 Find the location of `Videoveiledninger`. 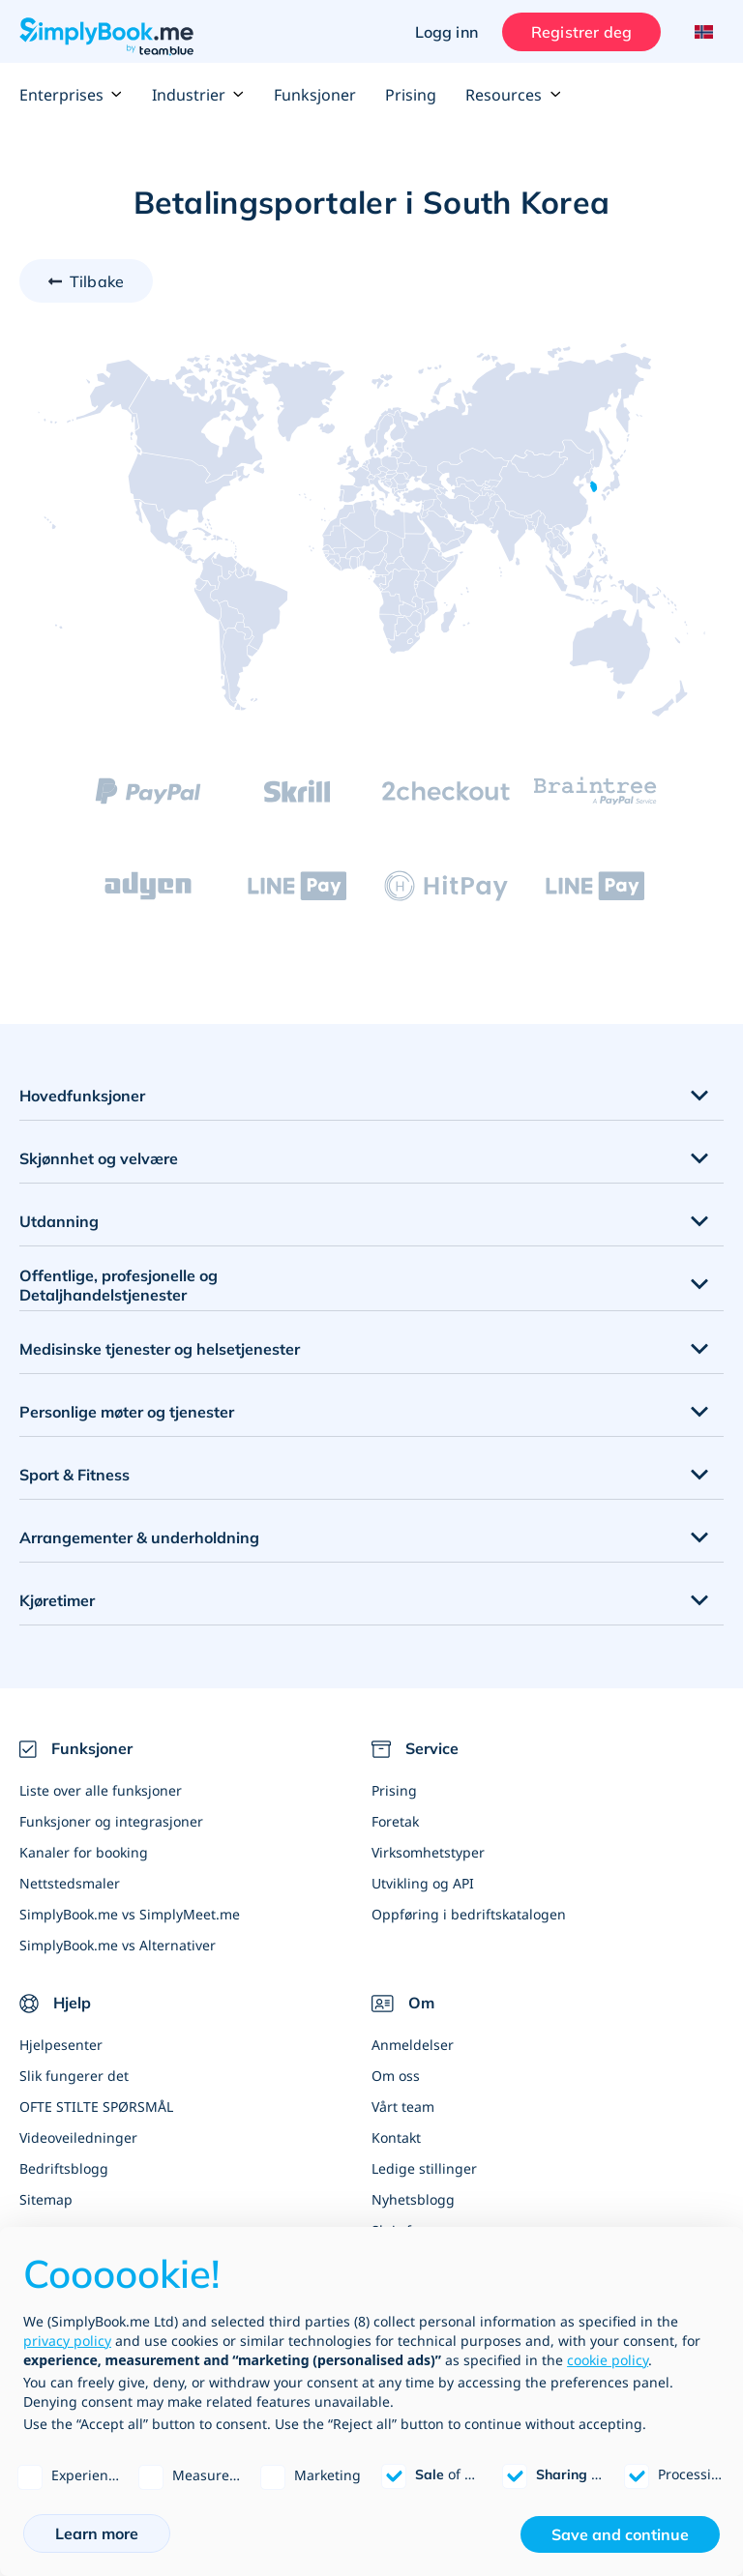

Videoveiledninger is located at coordinates (78, 2137).